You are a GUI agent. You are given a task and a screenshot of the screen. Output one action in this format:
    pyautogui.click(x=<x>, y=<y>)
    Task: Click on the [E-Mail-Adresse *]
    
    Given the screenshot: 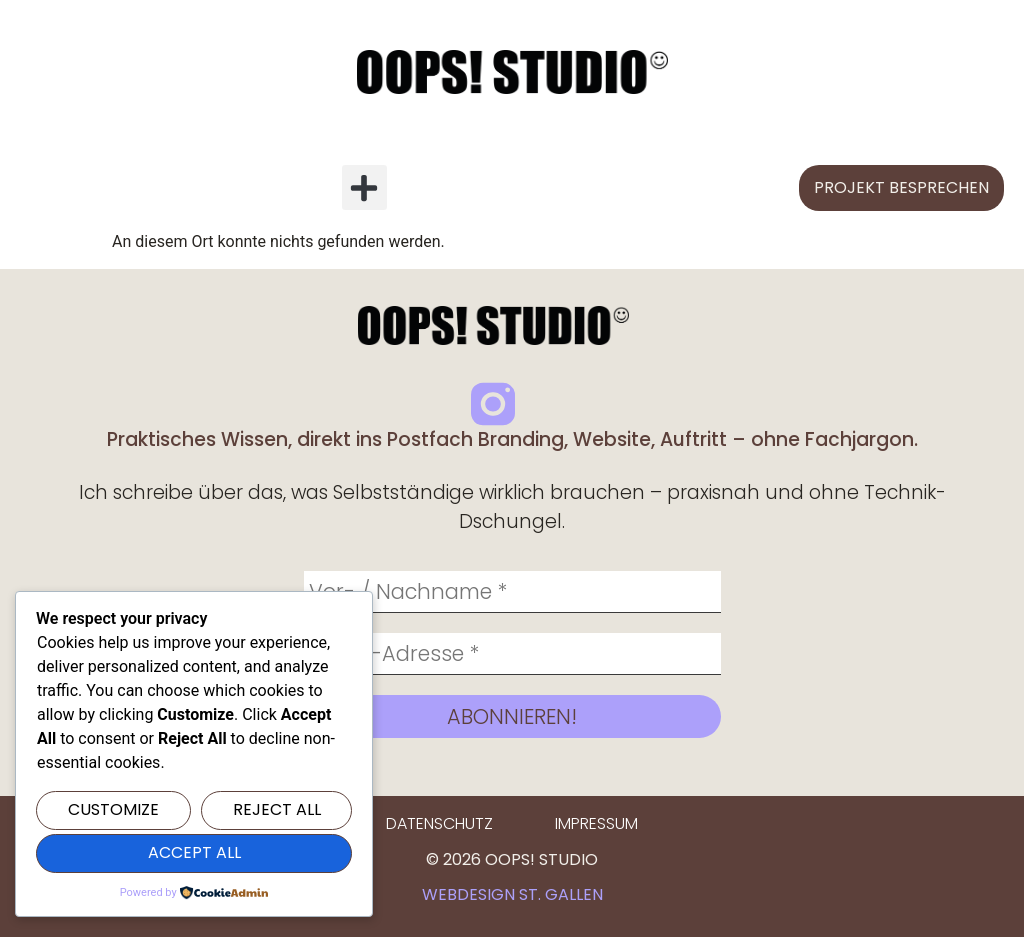 What is the action you would take?
    pyautogui.click(x=512, y=654)
    